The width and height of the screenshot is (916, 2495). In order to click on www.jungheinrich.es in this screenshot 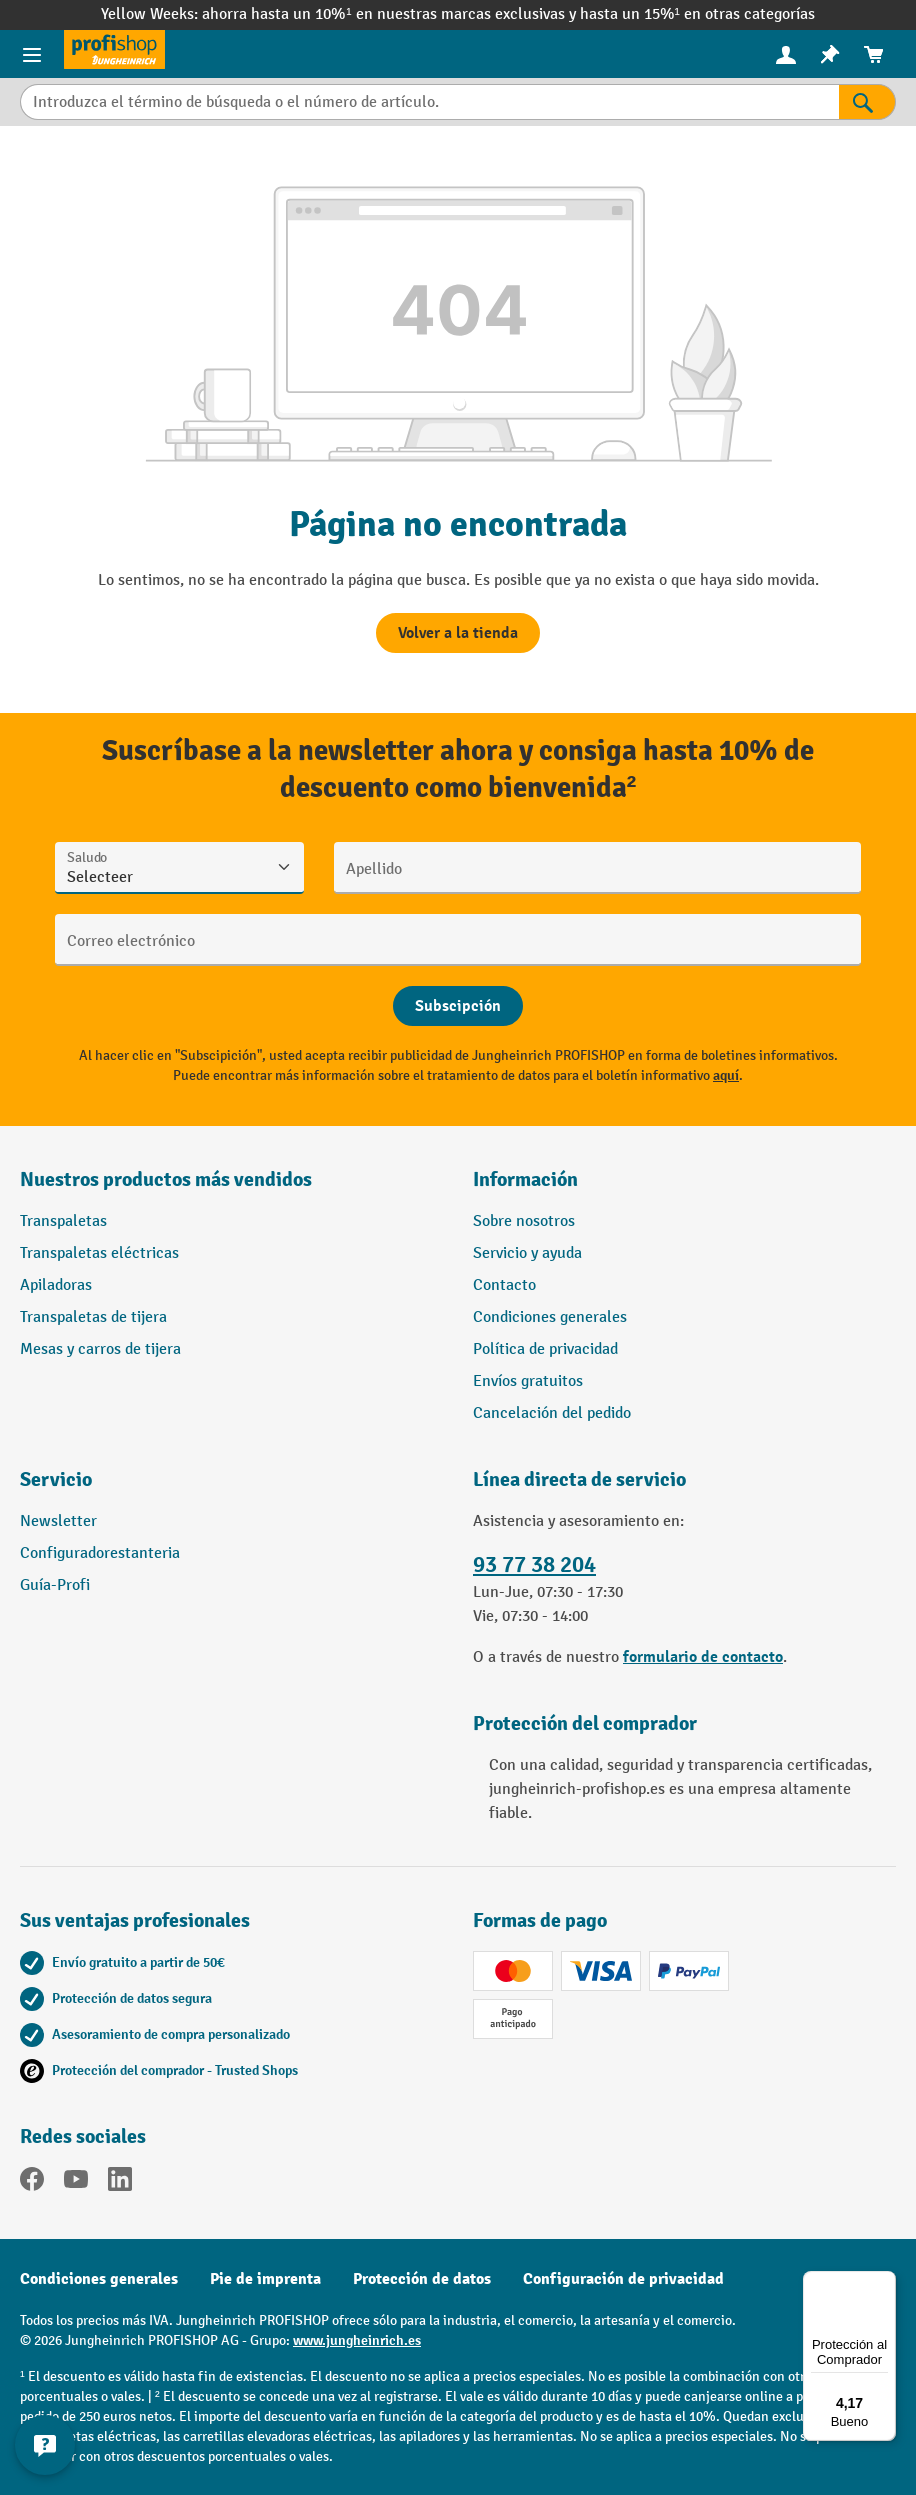, I will do `click(357, 2340)`.